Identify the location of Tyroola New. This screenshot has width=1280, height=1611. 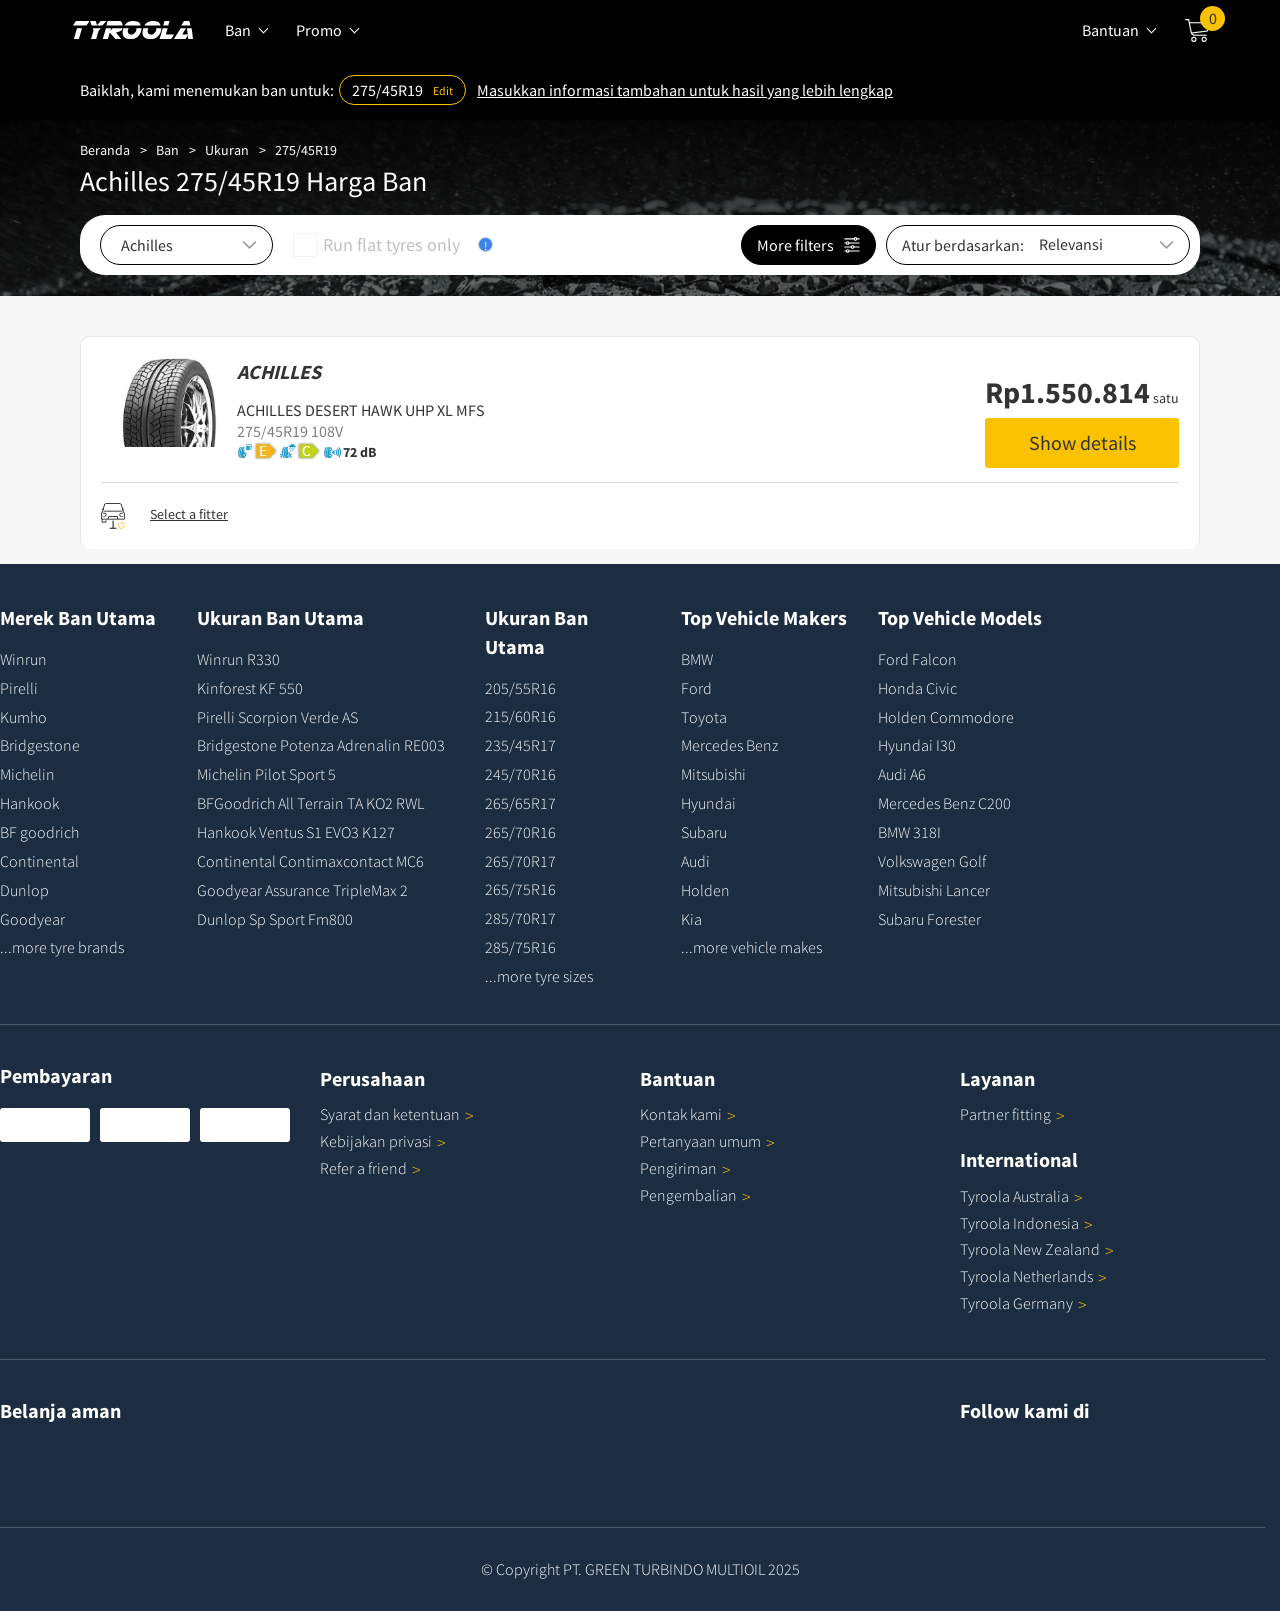
(1037, 1249).